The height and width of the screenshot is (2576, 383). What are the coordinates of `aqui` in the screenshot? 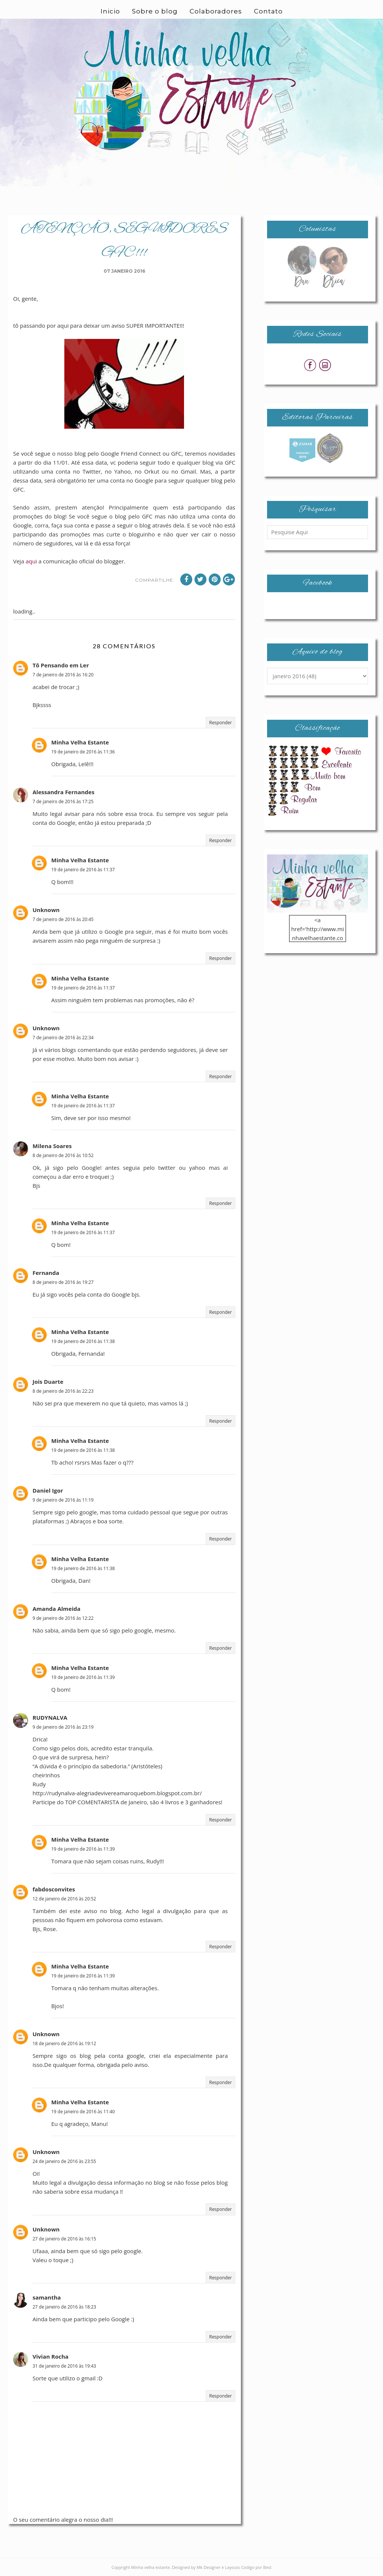 It's located at (31, 561).